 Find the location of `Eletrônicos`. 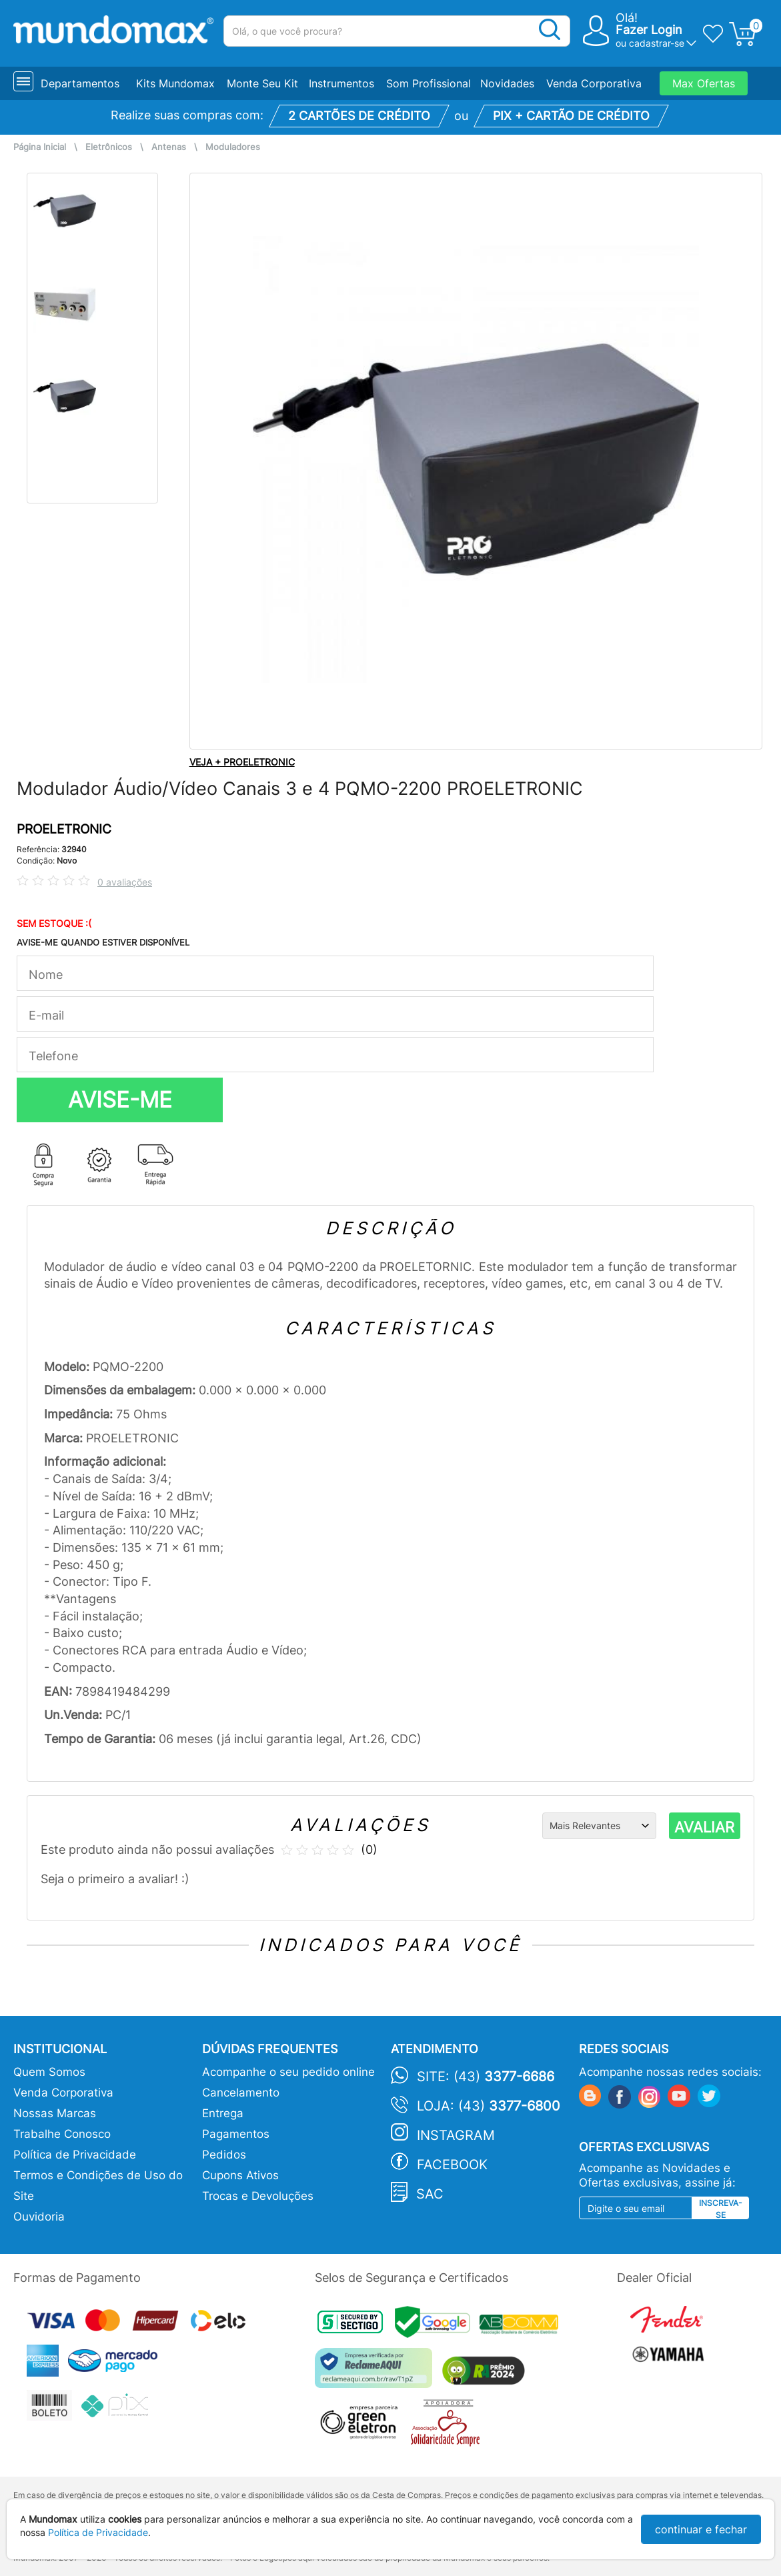

Eletrônicos is located at coordinates (108, 147).